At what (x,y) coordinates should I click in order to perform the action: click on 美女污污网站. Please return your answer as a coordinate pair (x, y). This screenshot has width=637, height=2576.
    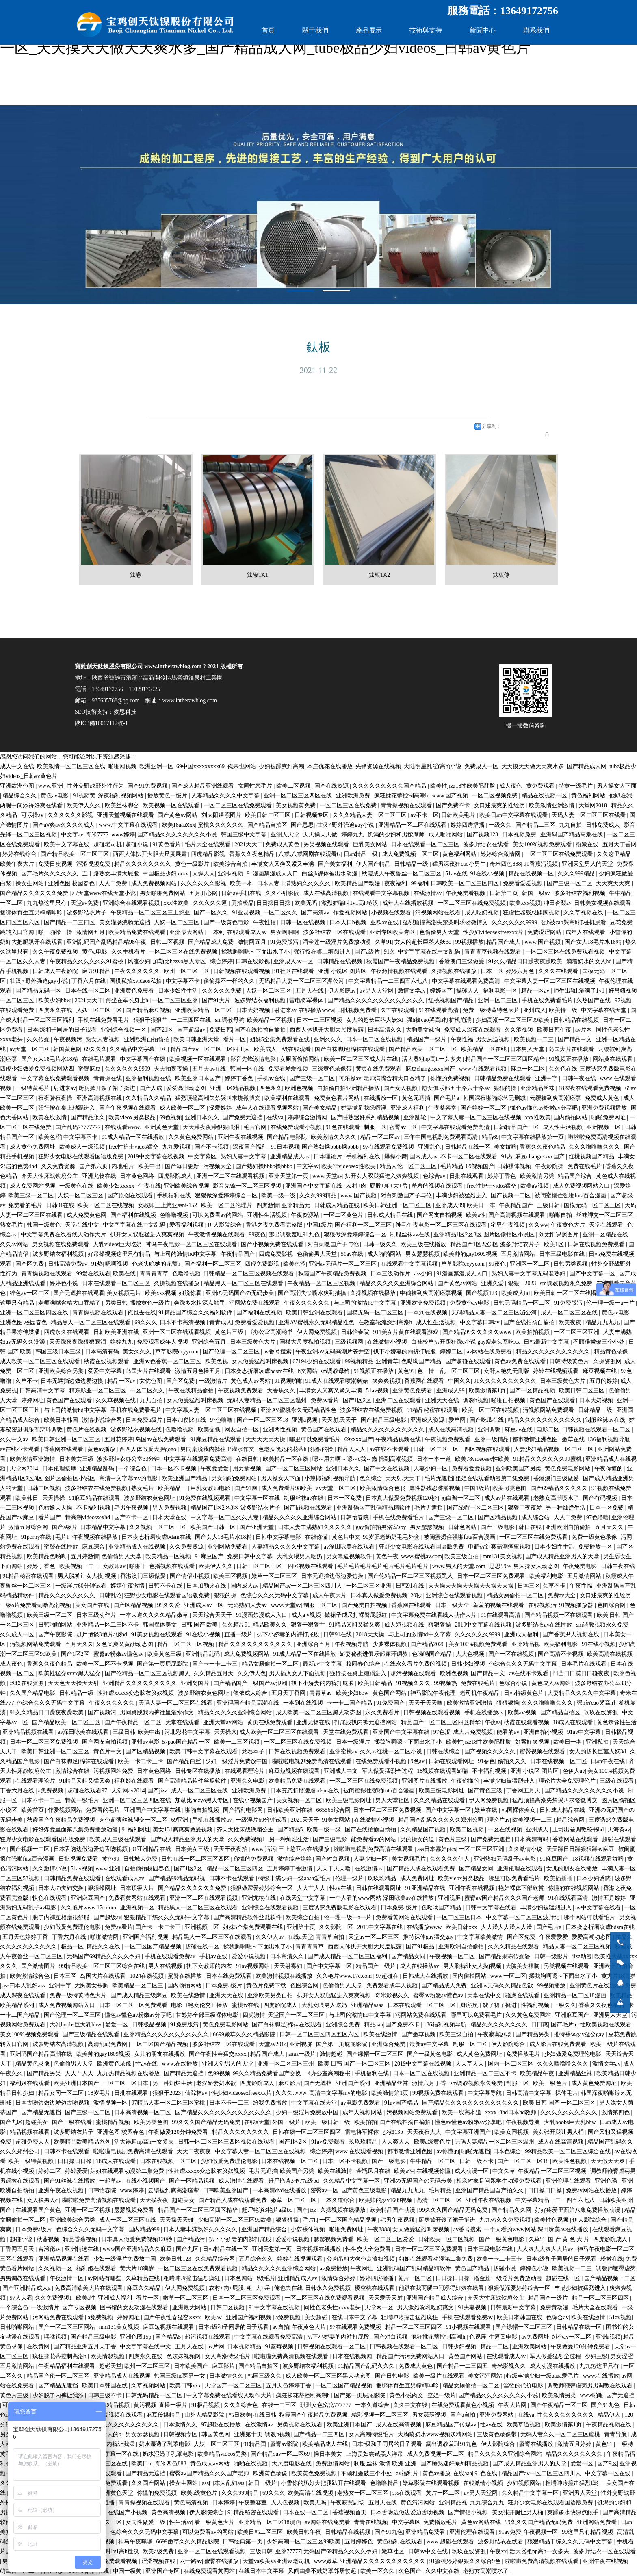
    Looking at the image, I should click on (486, 2376).